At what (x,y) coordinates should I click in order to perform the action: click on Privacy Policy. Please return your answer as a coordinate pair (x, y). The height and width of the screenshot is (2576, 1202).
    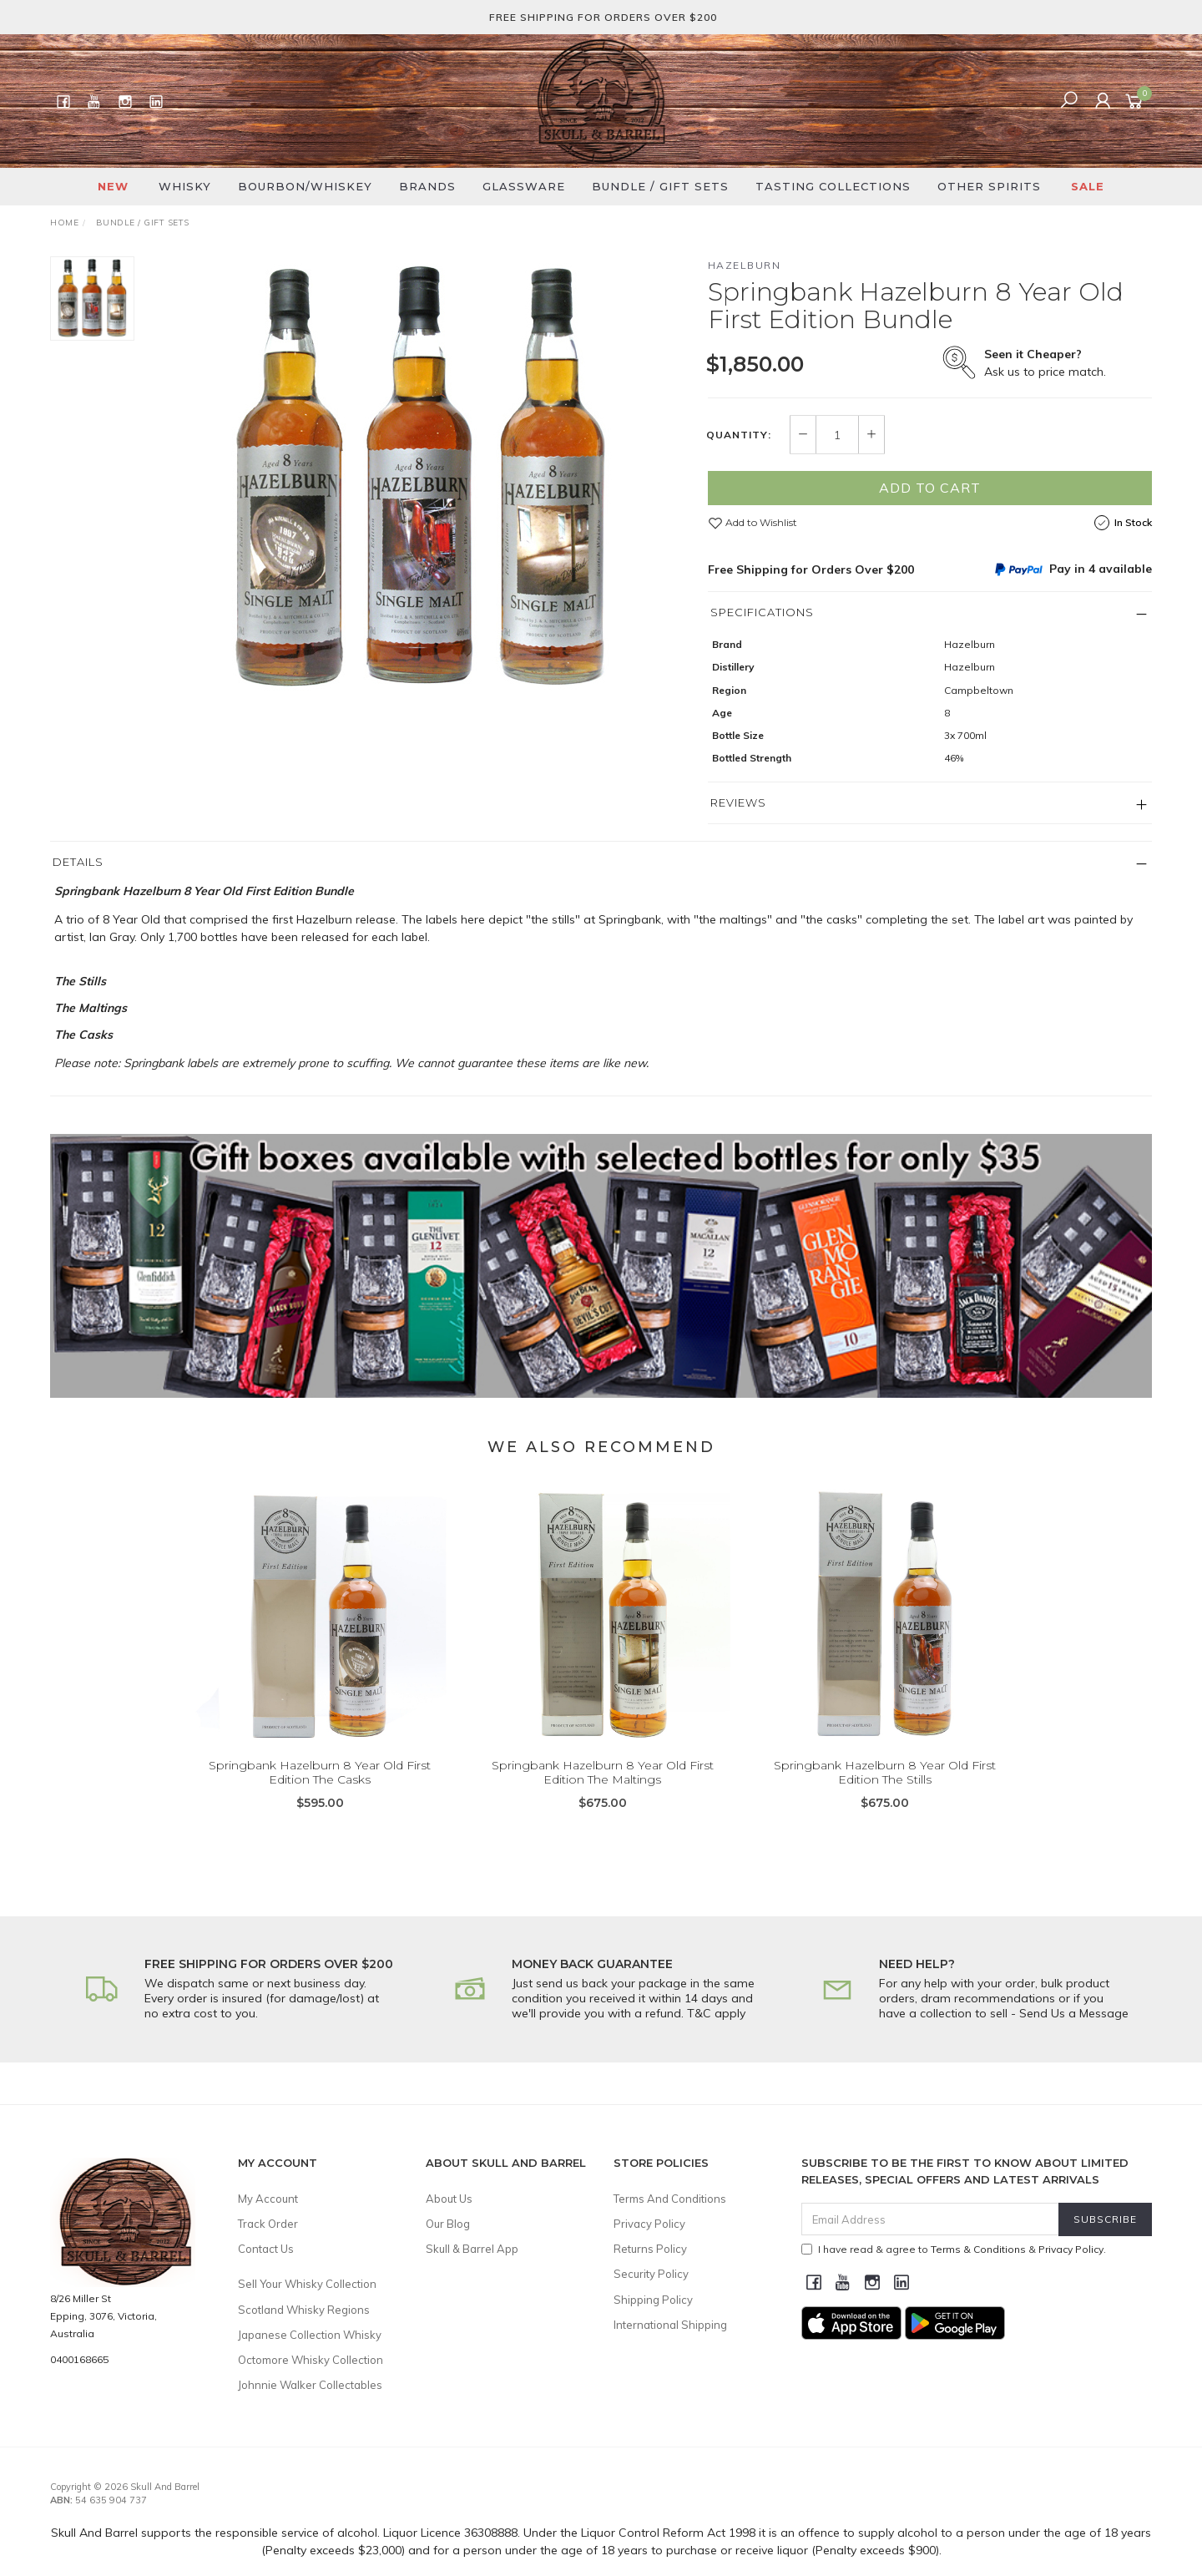
    Looking at the image, I should click on (649, 2223).